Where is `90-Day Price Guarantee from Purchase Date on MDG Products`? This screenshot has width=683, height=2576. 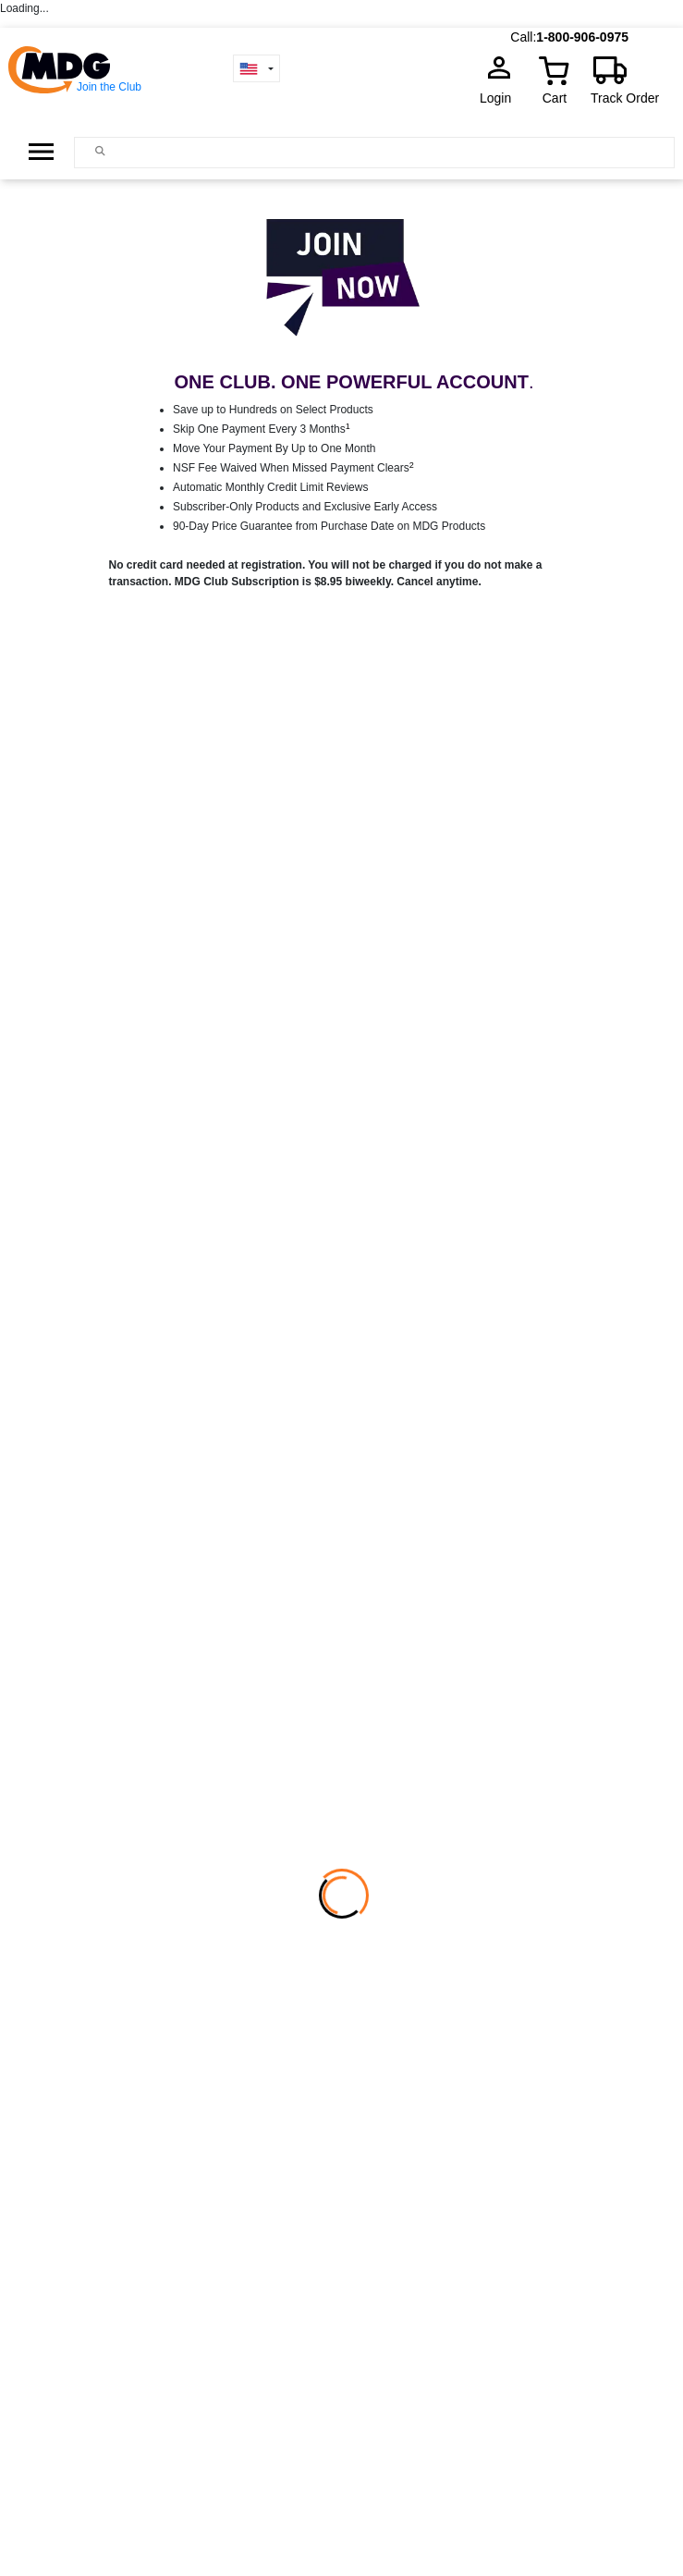
90-Day Price Guarantee from Purchase Date on MDG Products is located at coordinates (329, 526).